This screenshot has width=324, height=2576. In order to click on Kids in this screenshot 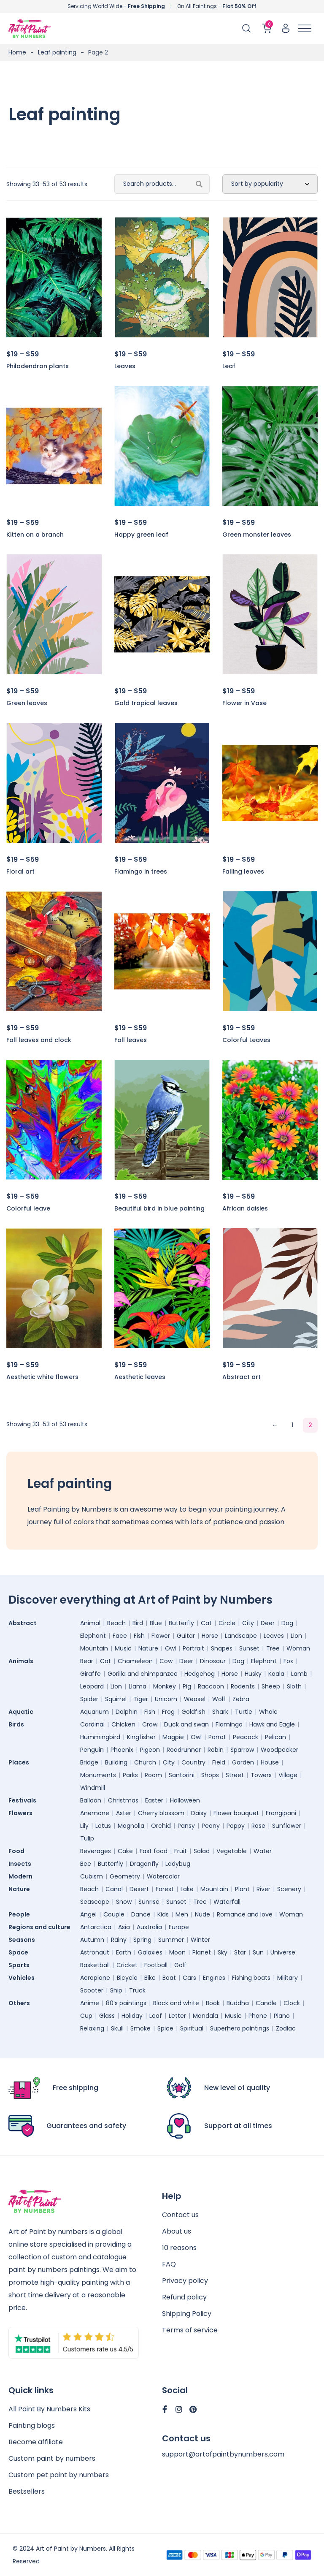, I will do `click(163, 1914)`.